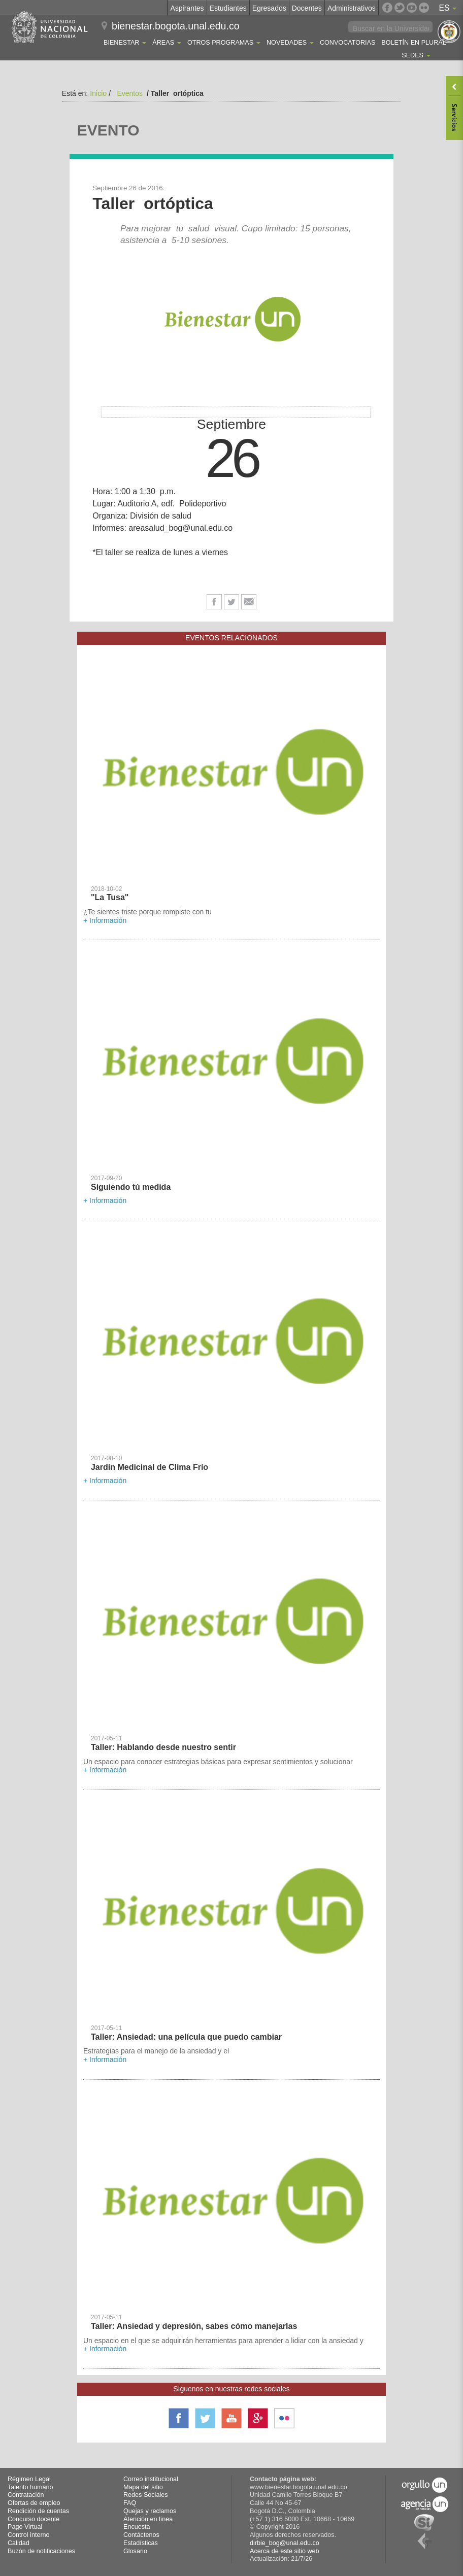  What do you see at coordinates (41, 2551) in the screenshot?
I see `Buzón de notificaciones` at bounding box center [41, 2551].